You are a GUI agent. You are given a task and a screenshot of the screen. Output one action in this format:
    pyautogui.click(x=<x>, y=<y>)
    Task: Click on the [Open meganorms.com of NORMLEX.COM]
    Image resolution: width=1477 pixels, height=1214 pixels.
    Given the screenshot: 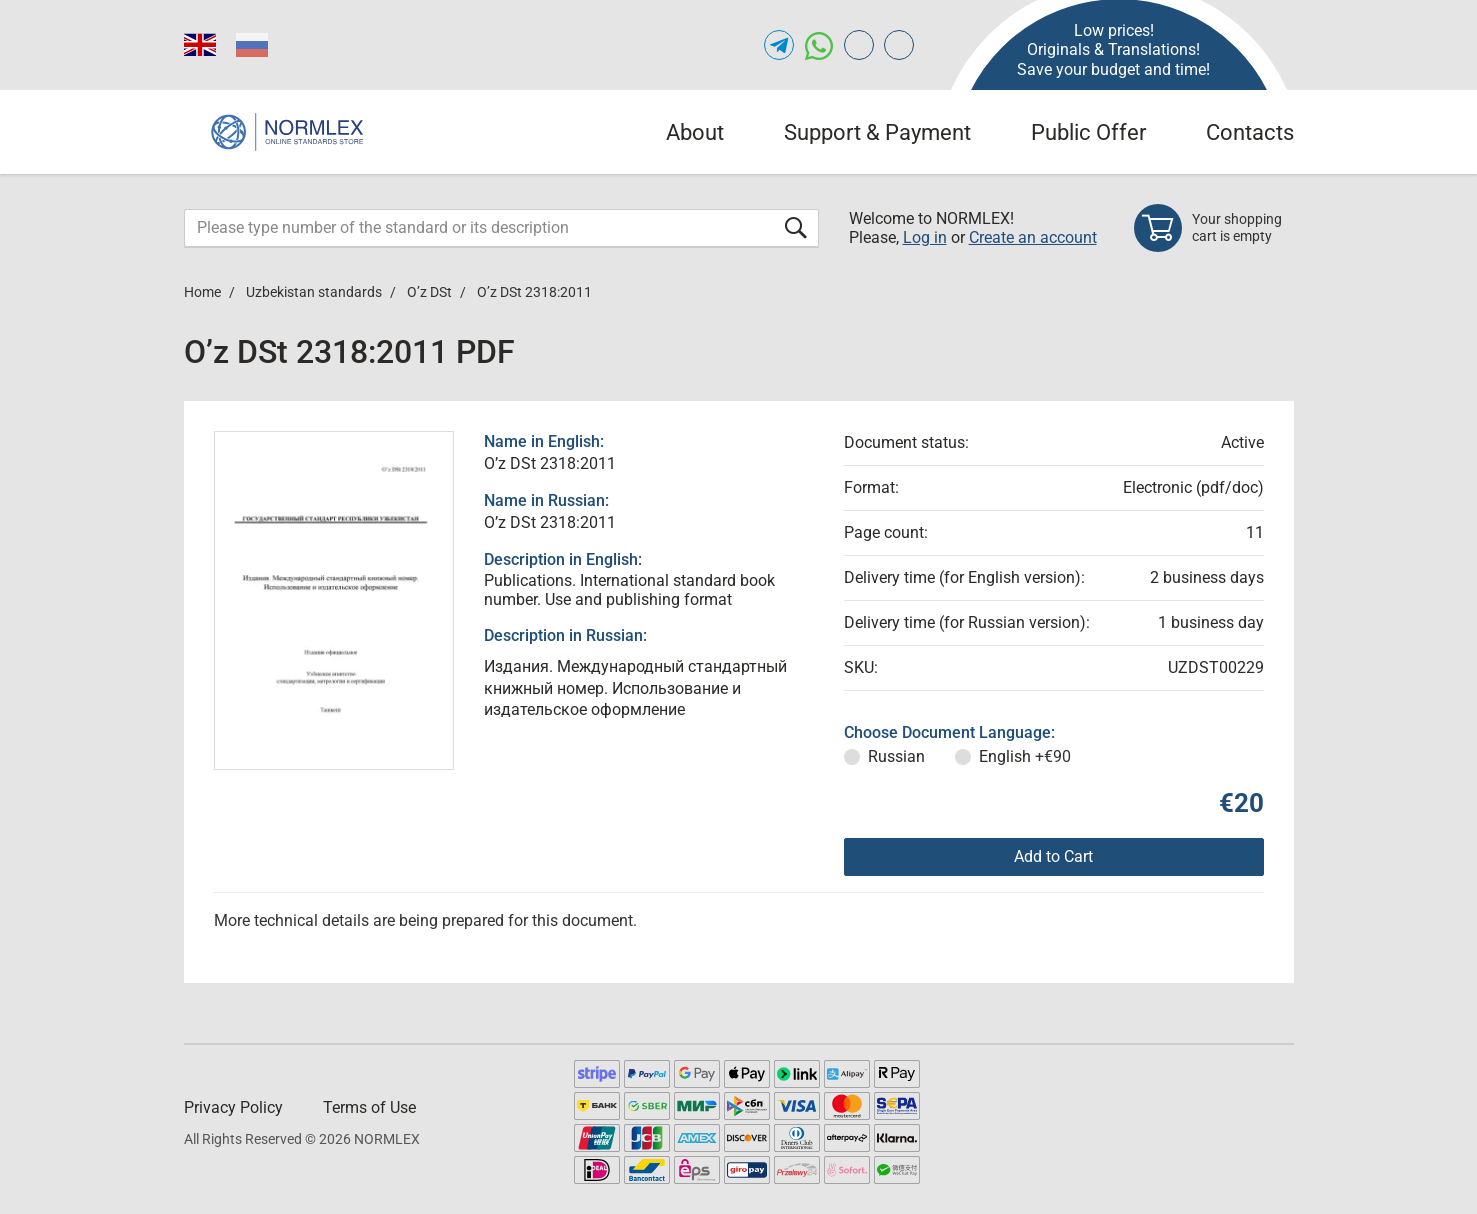 What is the action you would take?
    pyautogui.click(x=899, y=45)
    